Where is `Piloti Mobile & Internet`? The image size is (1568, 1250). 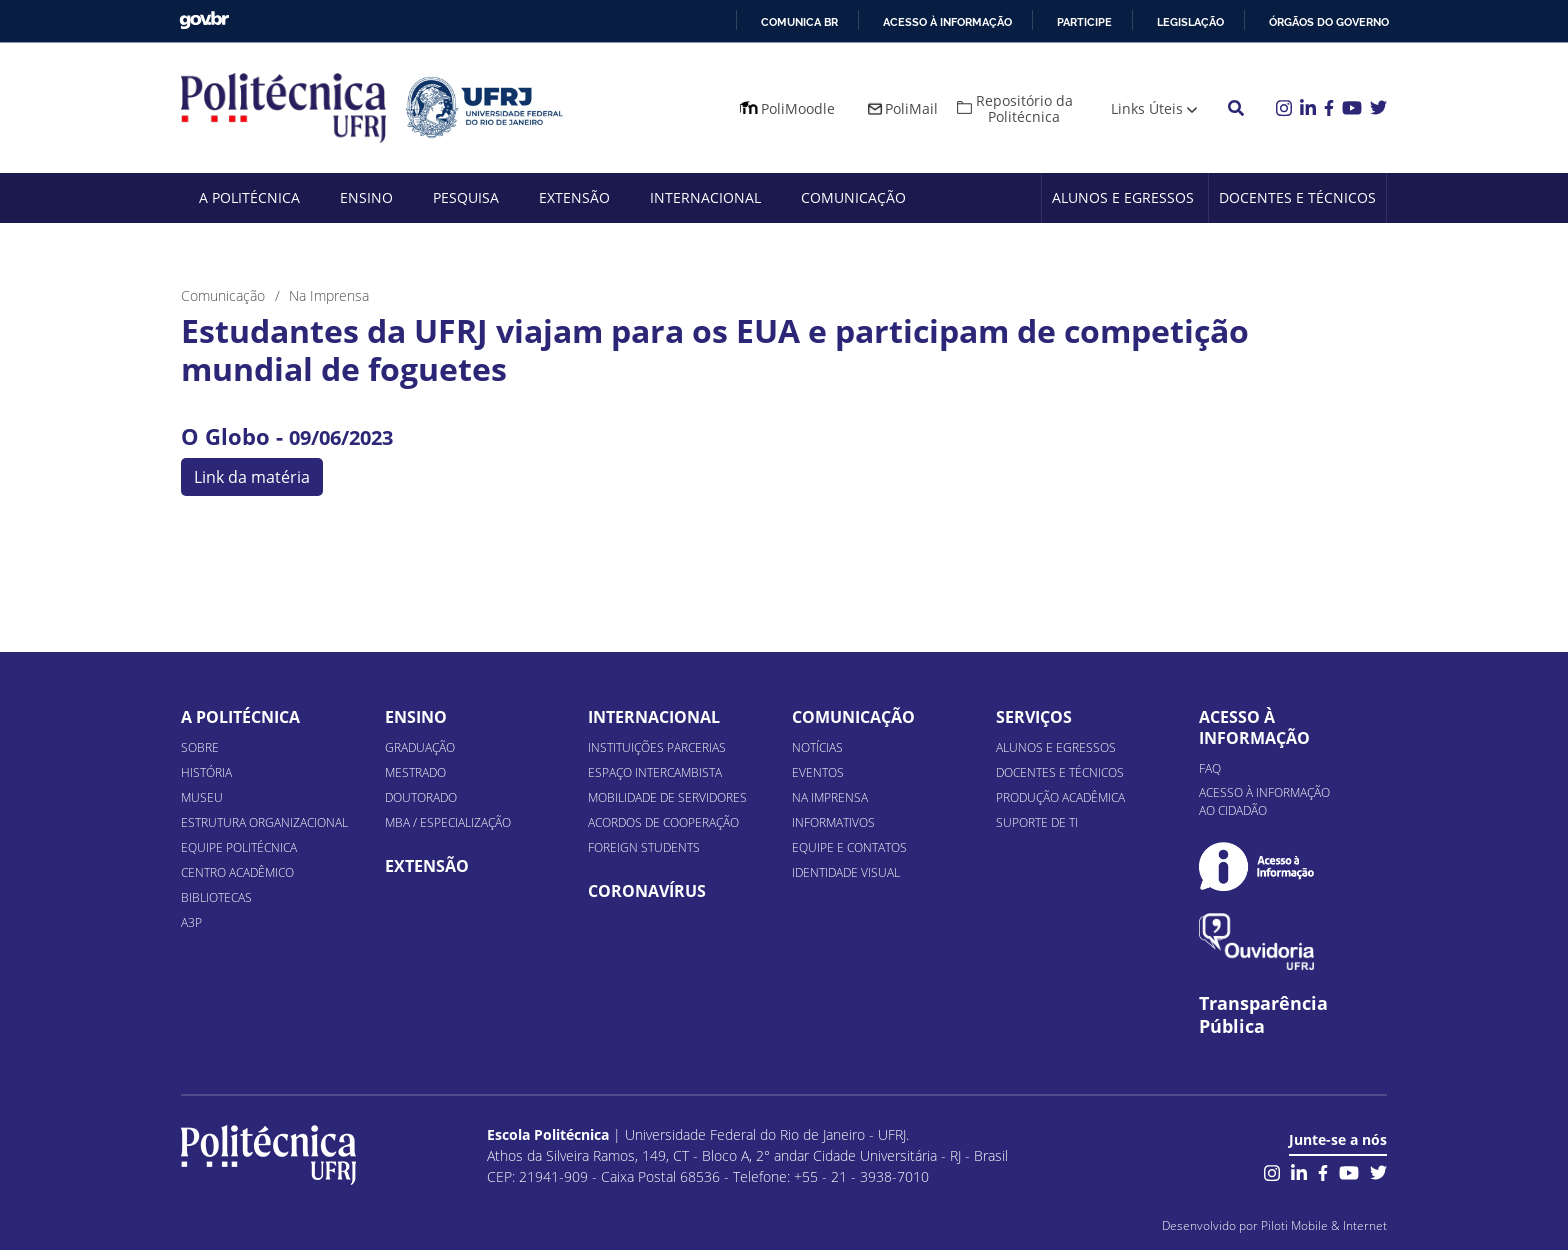 Piloti Mobile & Internet is located at coordinates (1324, 1225).